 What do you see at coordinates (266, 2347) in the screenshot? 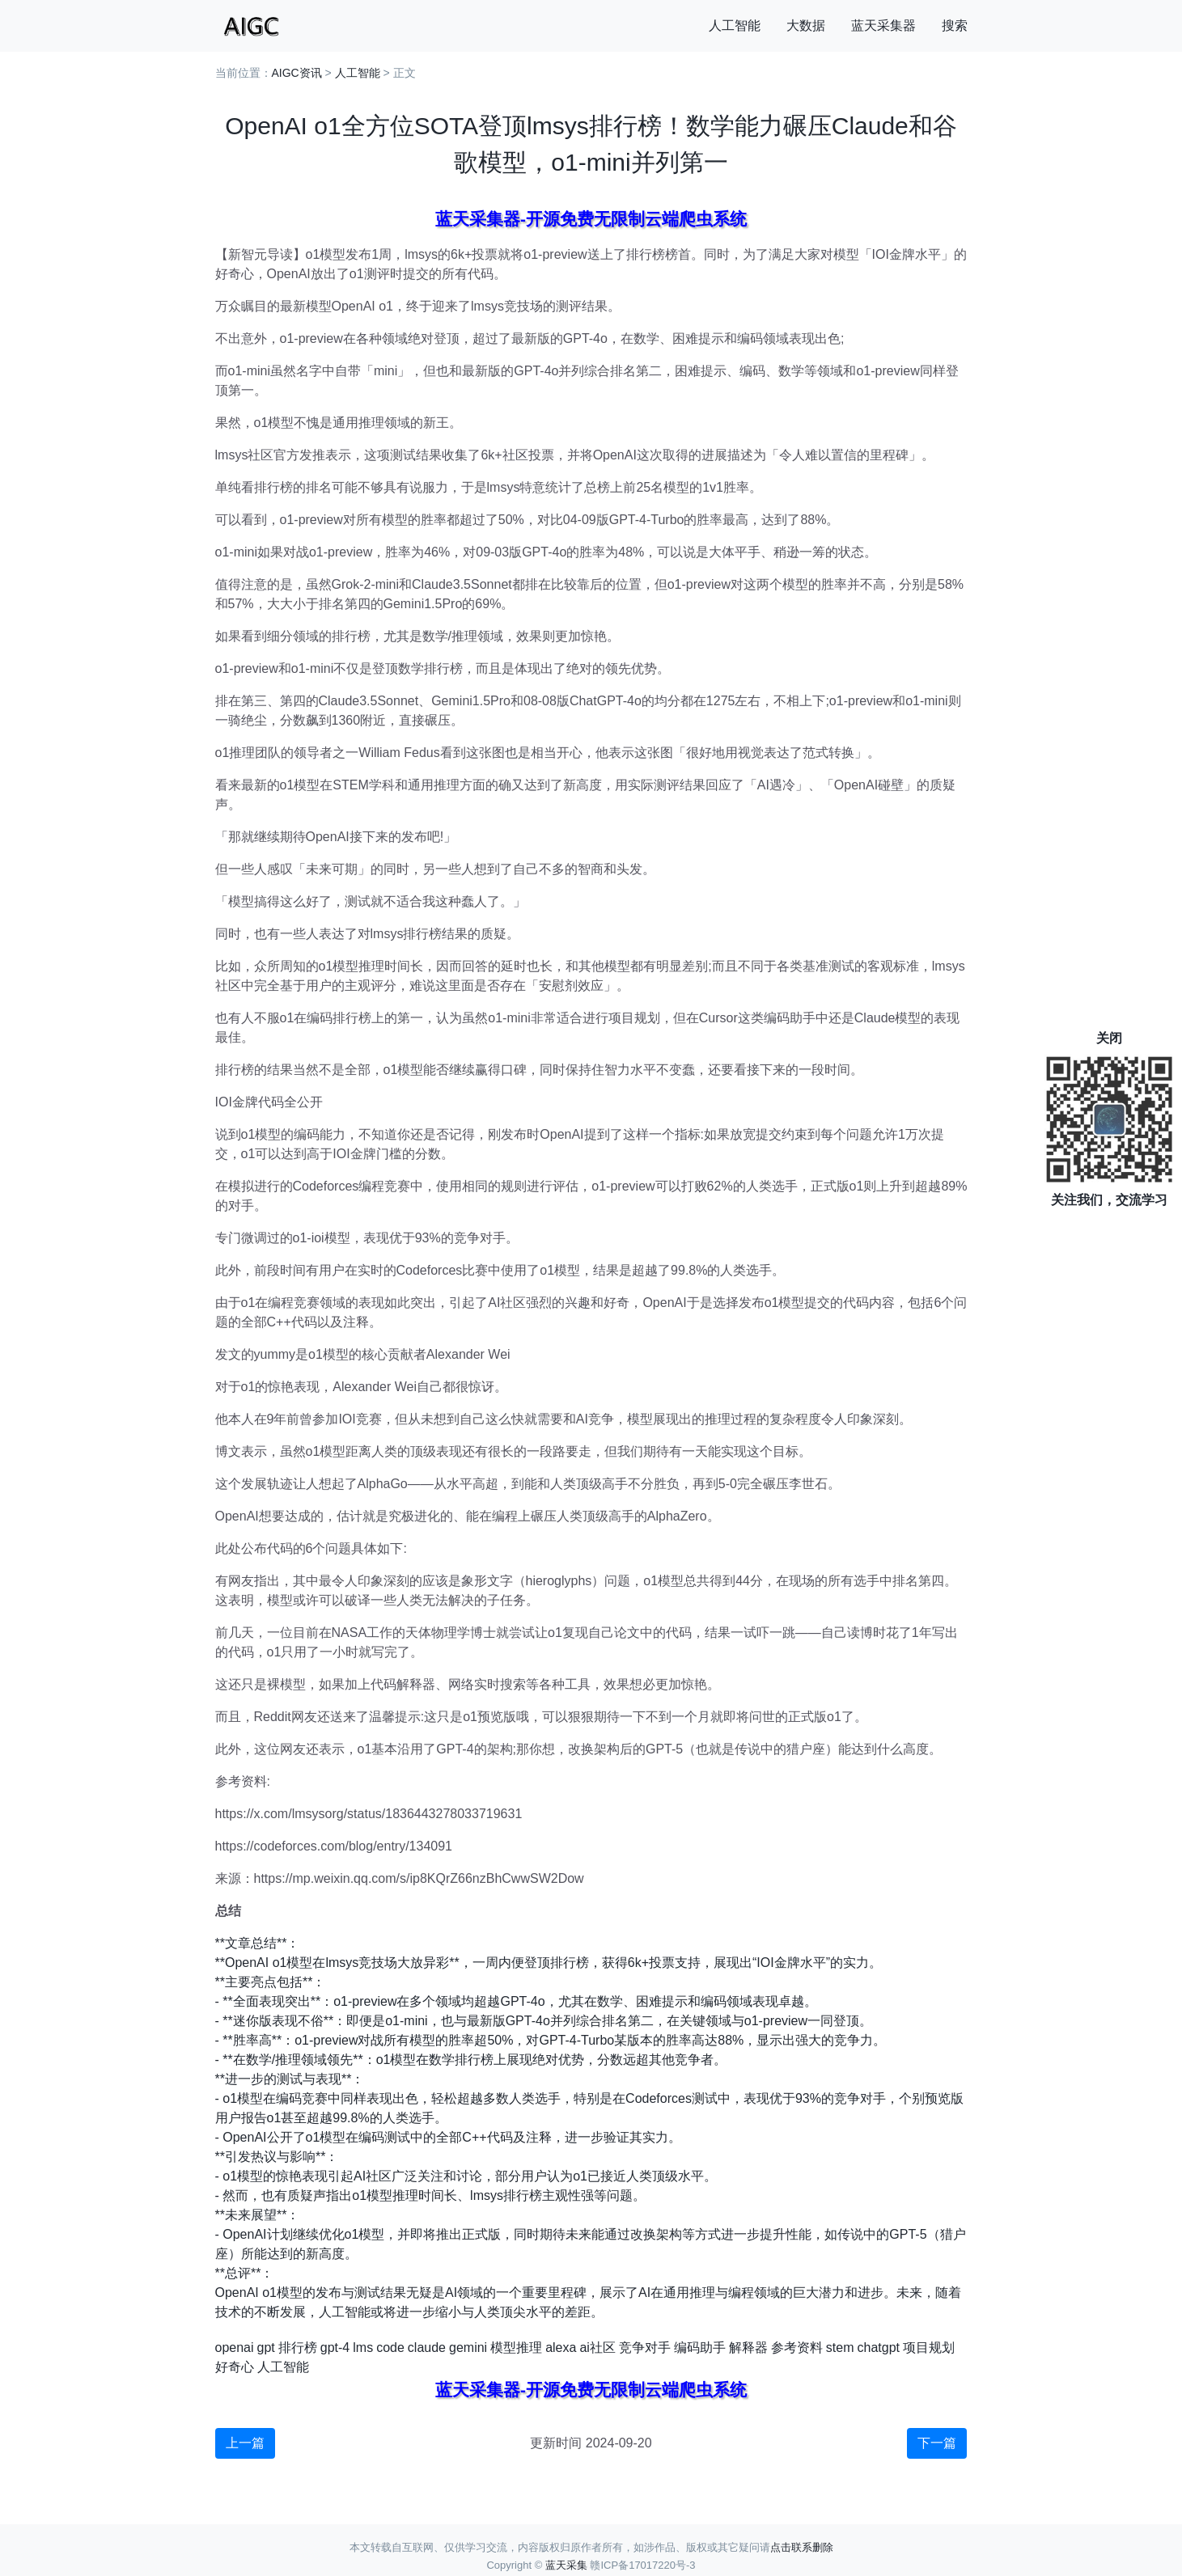
I see `gpt` at bounding box center [266, 2347].